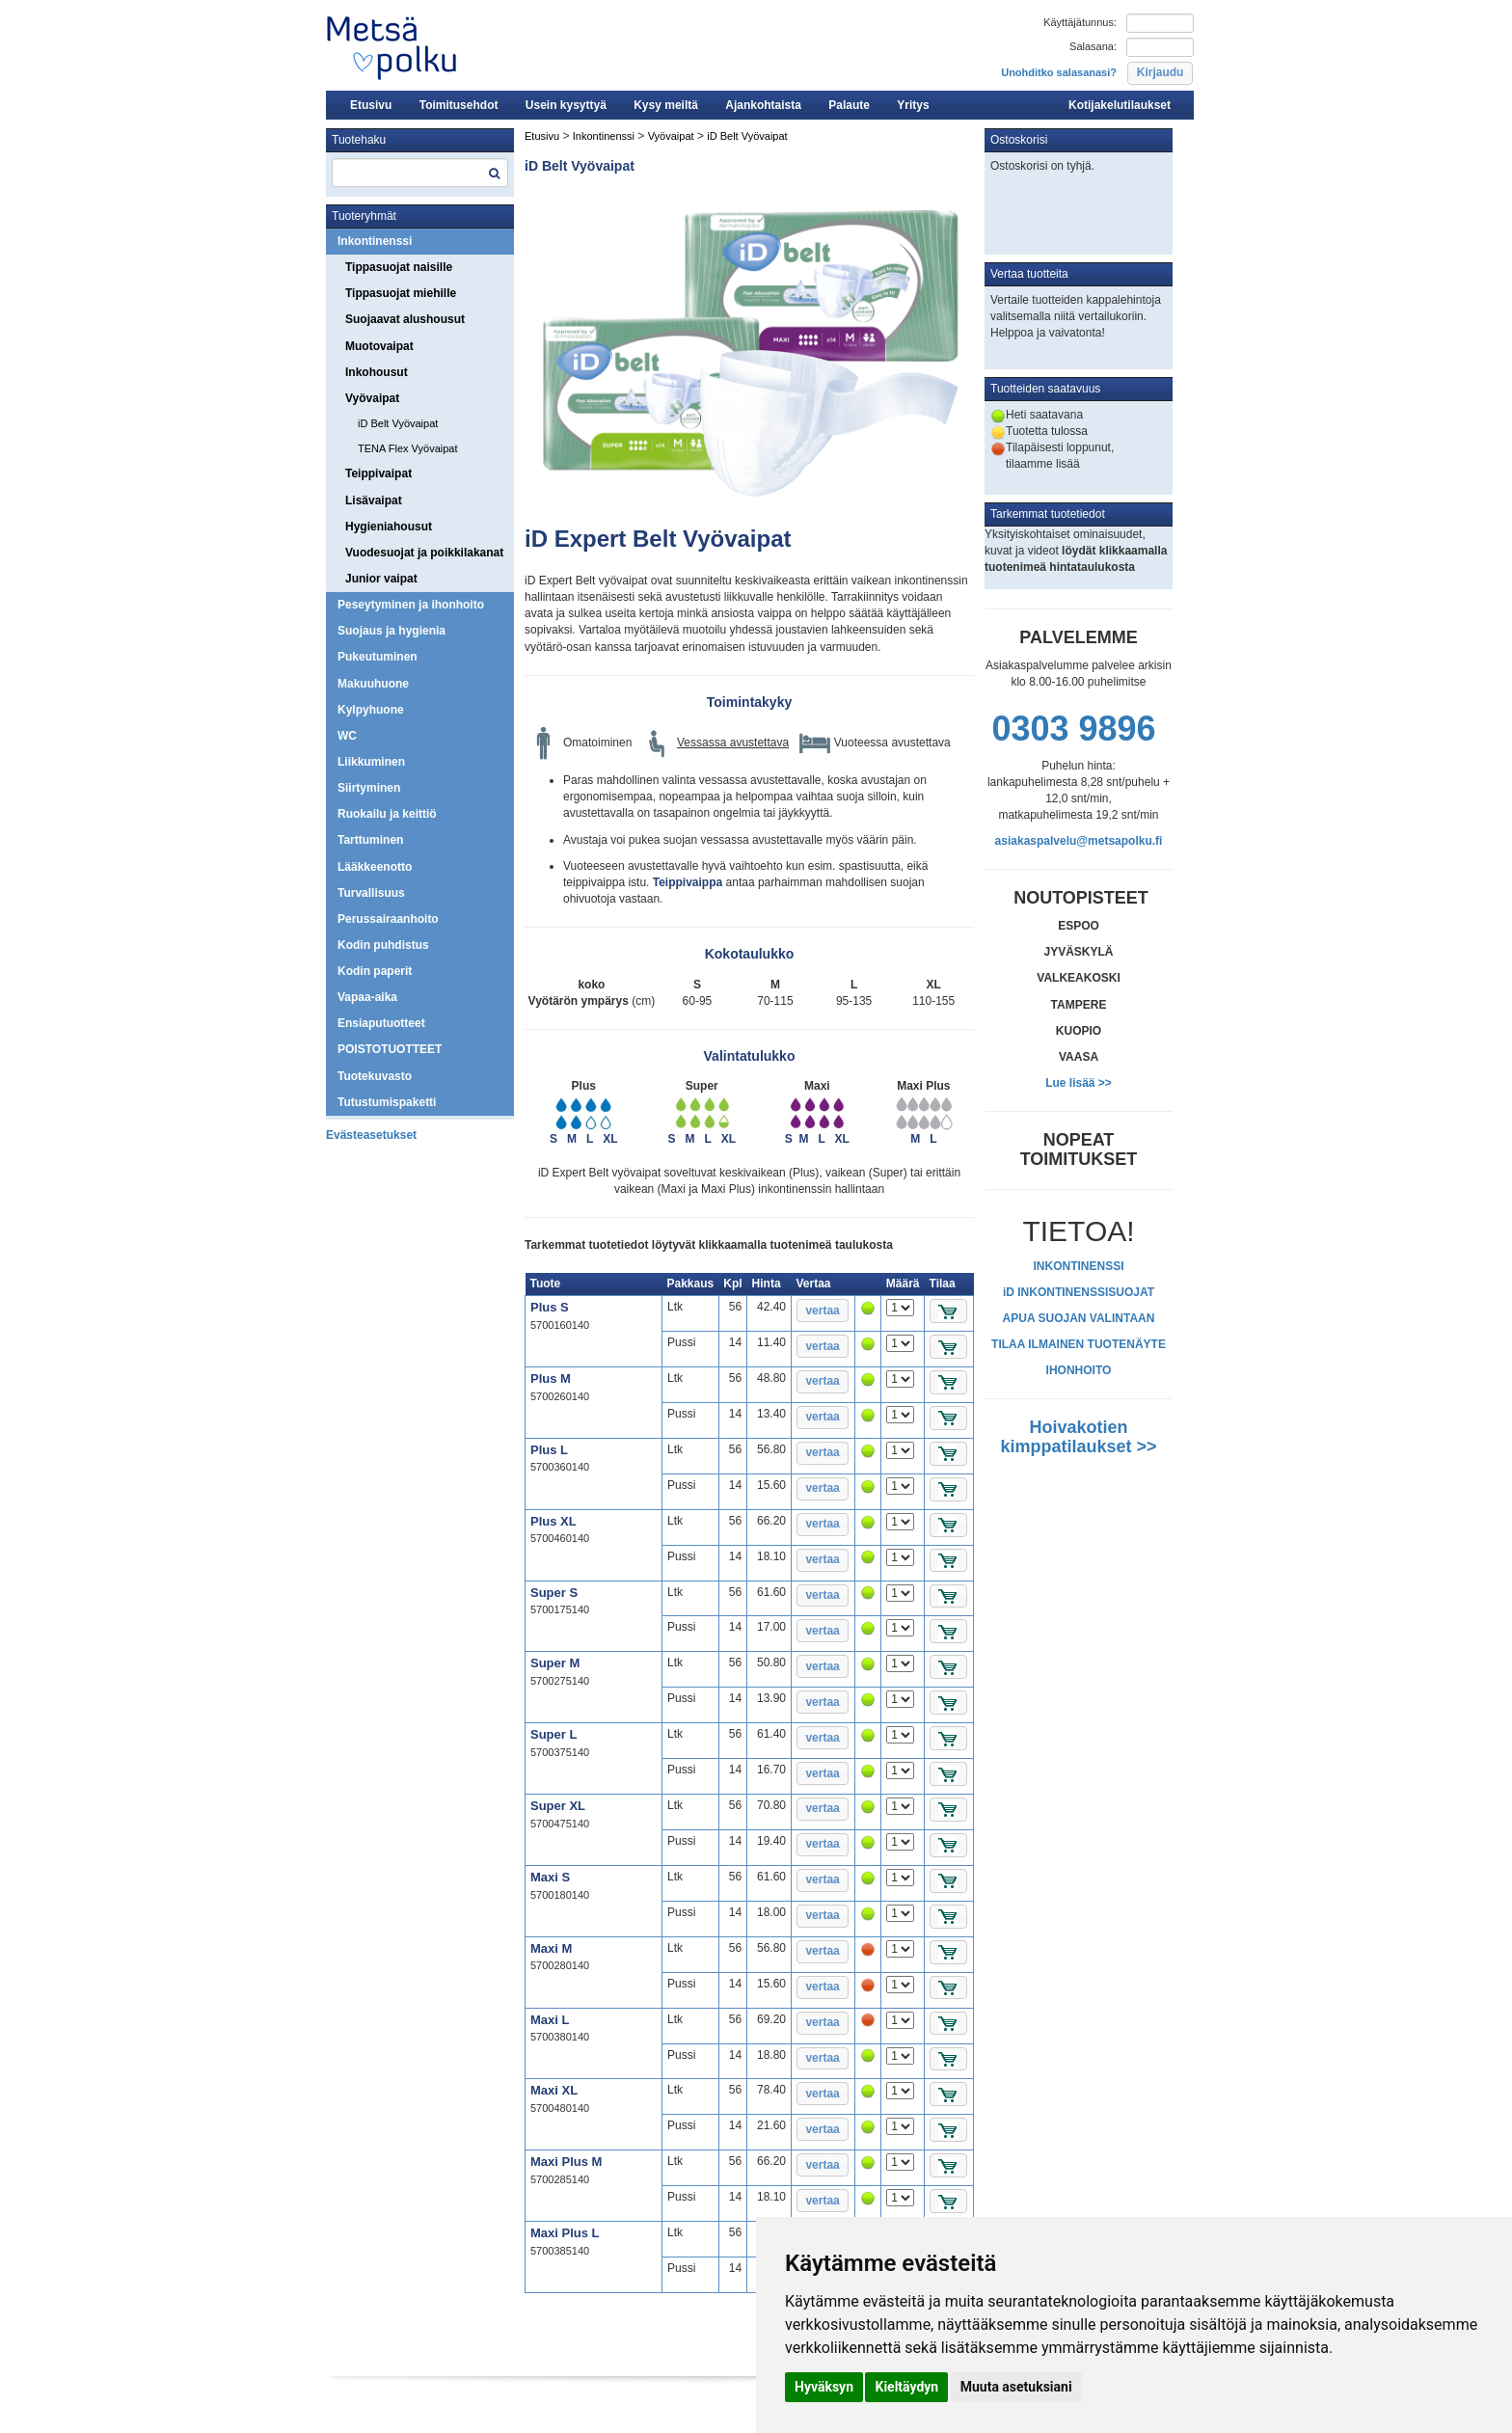  What do you see at coordinates (392, 630) in the screenshot?
I see `Suojaus ja hygienia` at bounding box center [392, 630].